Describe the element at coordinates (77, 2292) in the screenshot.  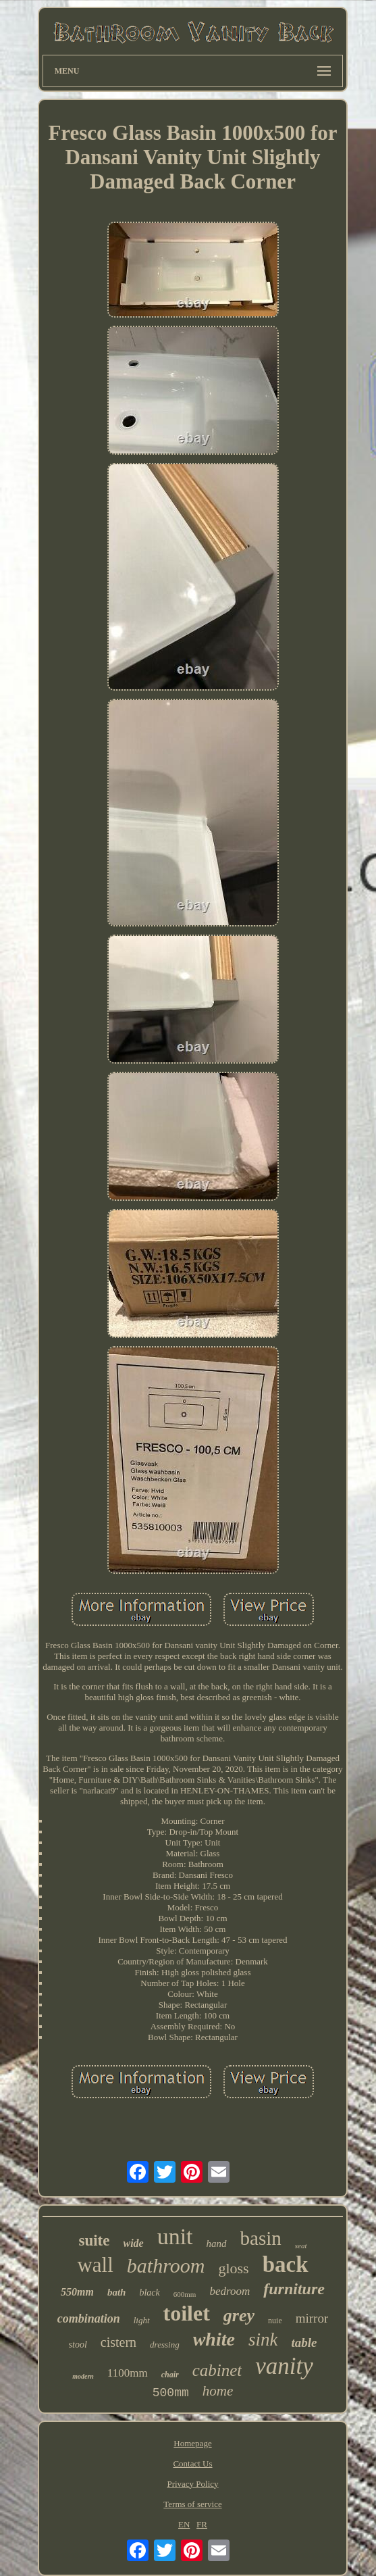
I see `550mm` at that location.